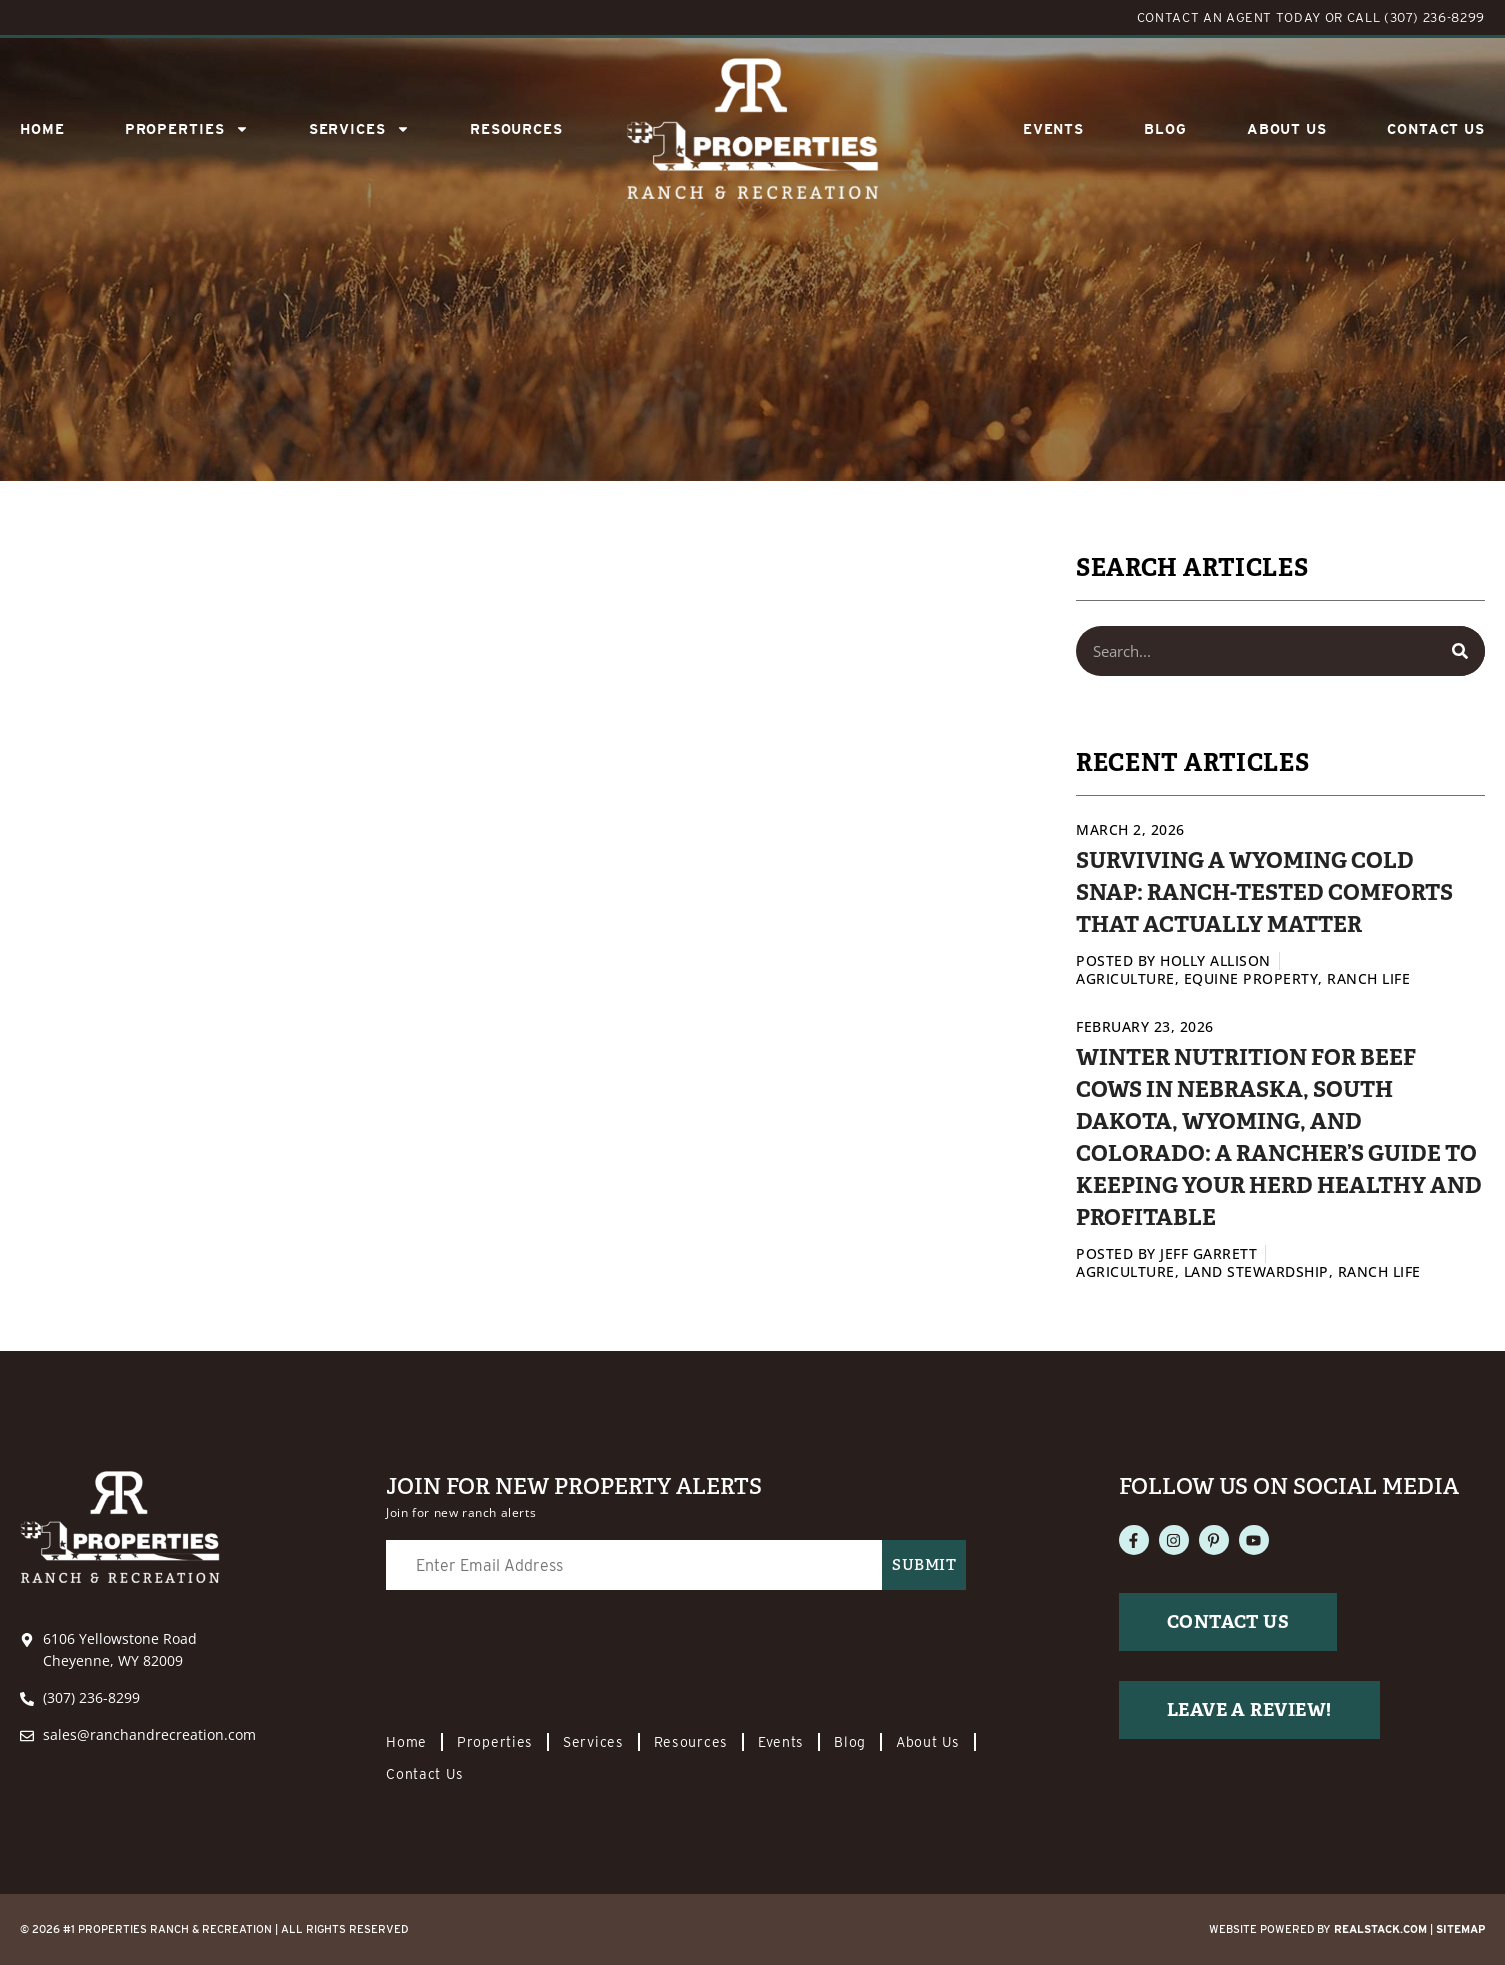 This screenshot has height=1965, width=1505. Describe the element at coordinates (1251, 978) in the screenshot. I see `Equine Property` at that location.